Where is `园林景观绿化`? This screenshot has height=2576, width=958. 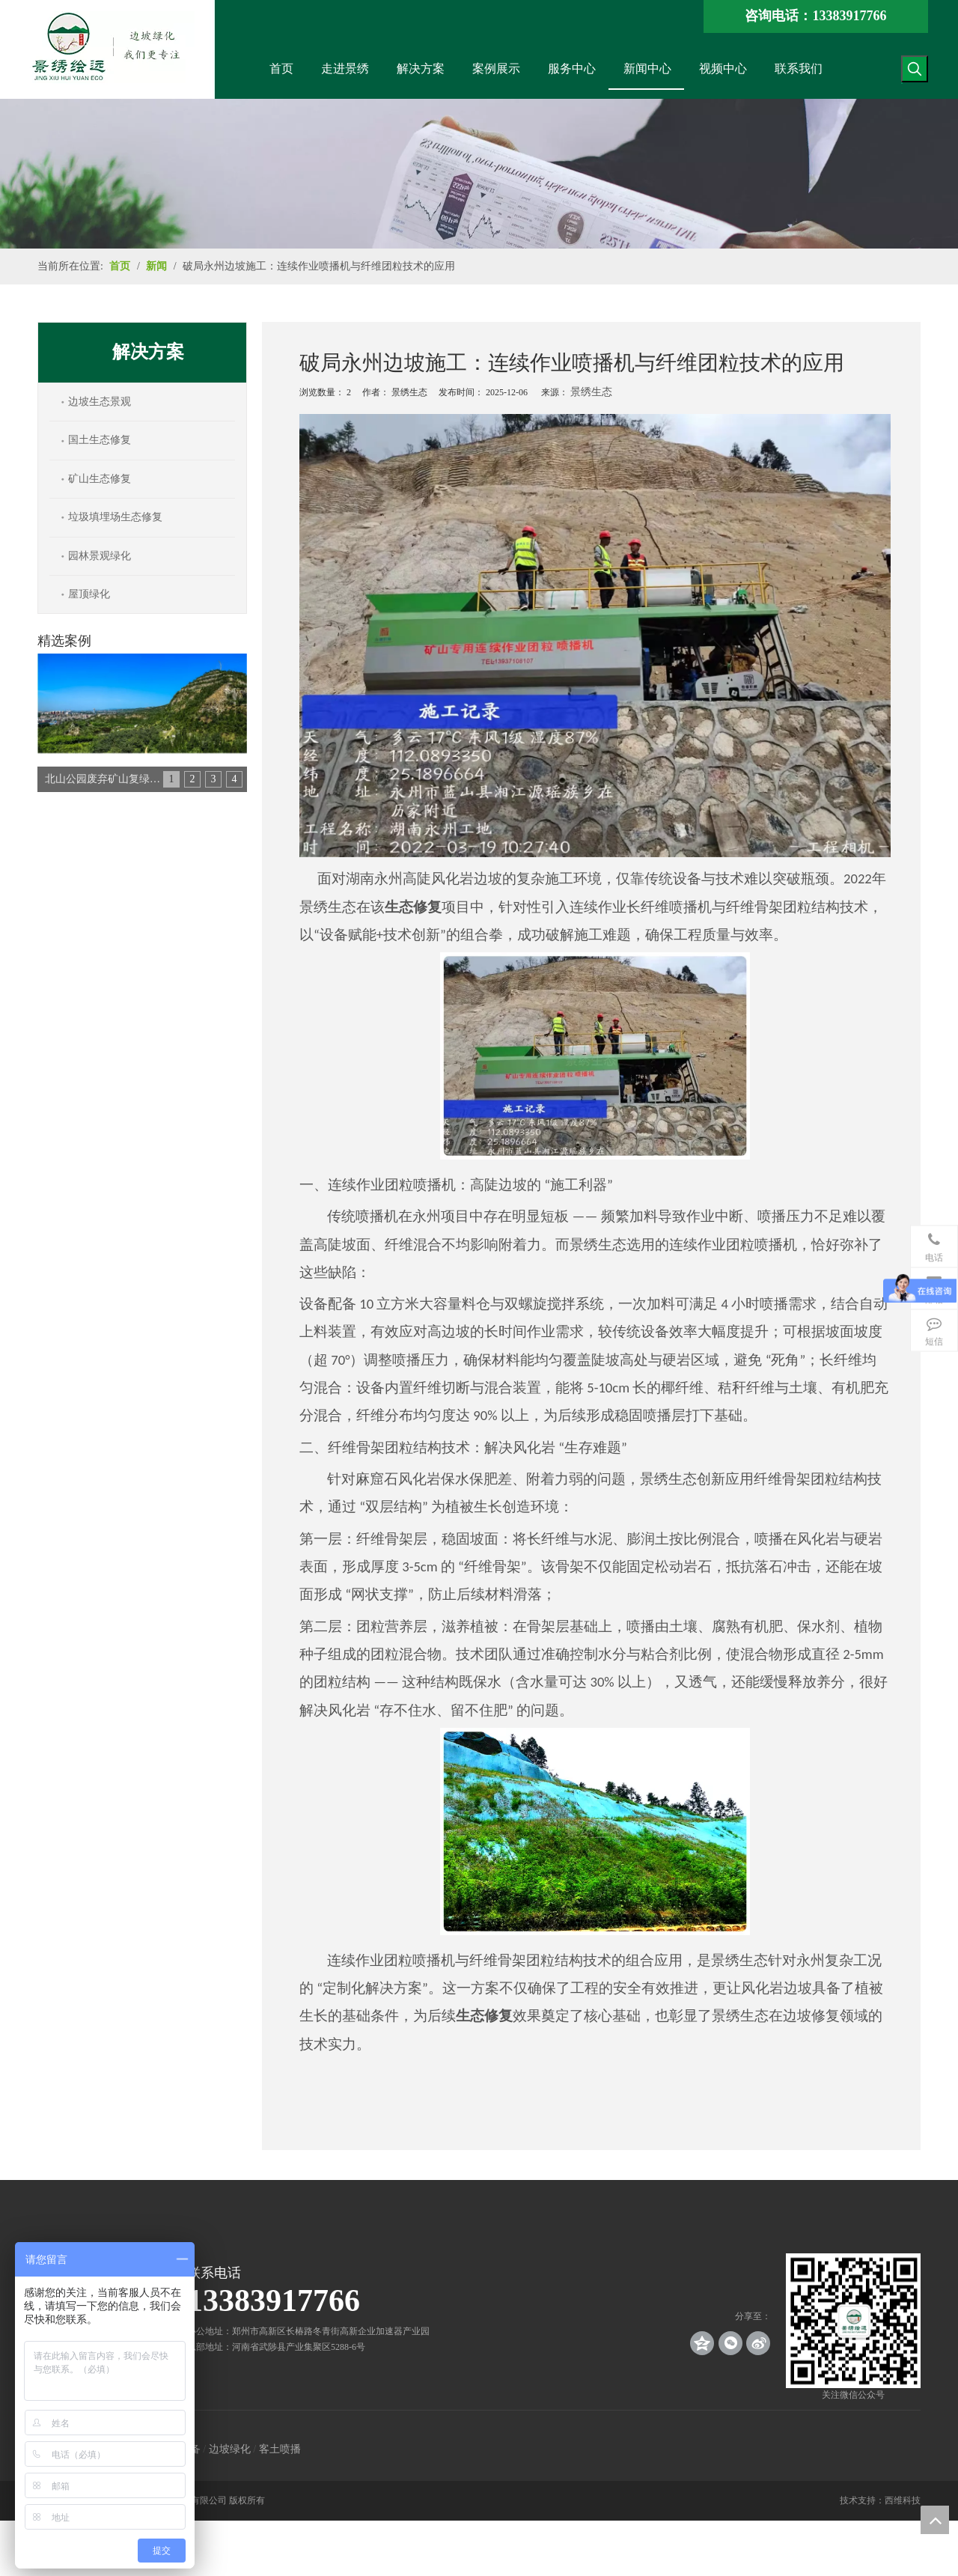
园林景观绿化 is located at coordinates (99, 555).